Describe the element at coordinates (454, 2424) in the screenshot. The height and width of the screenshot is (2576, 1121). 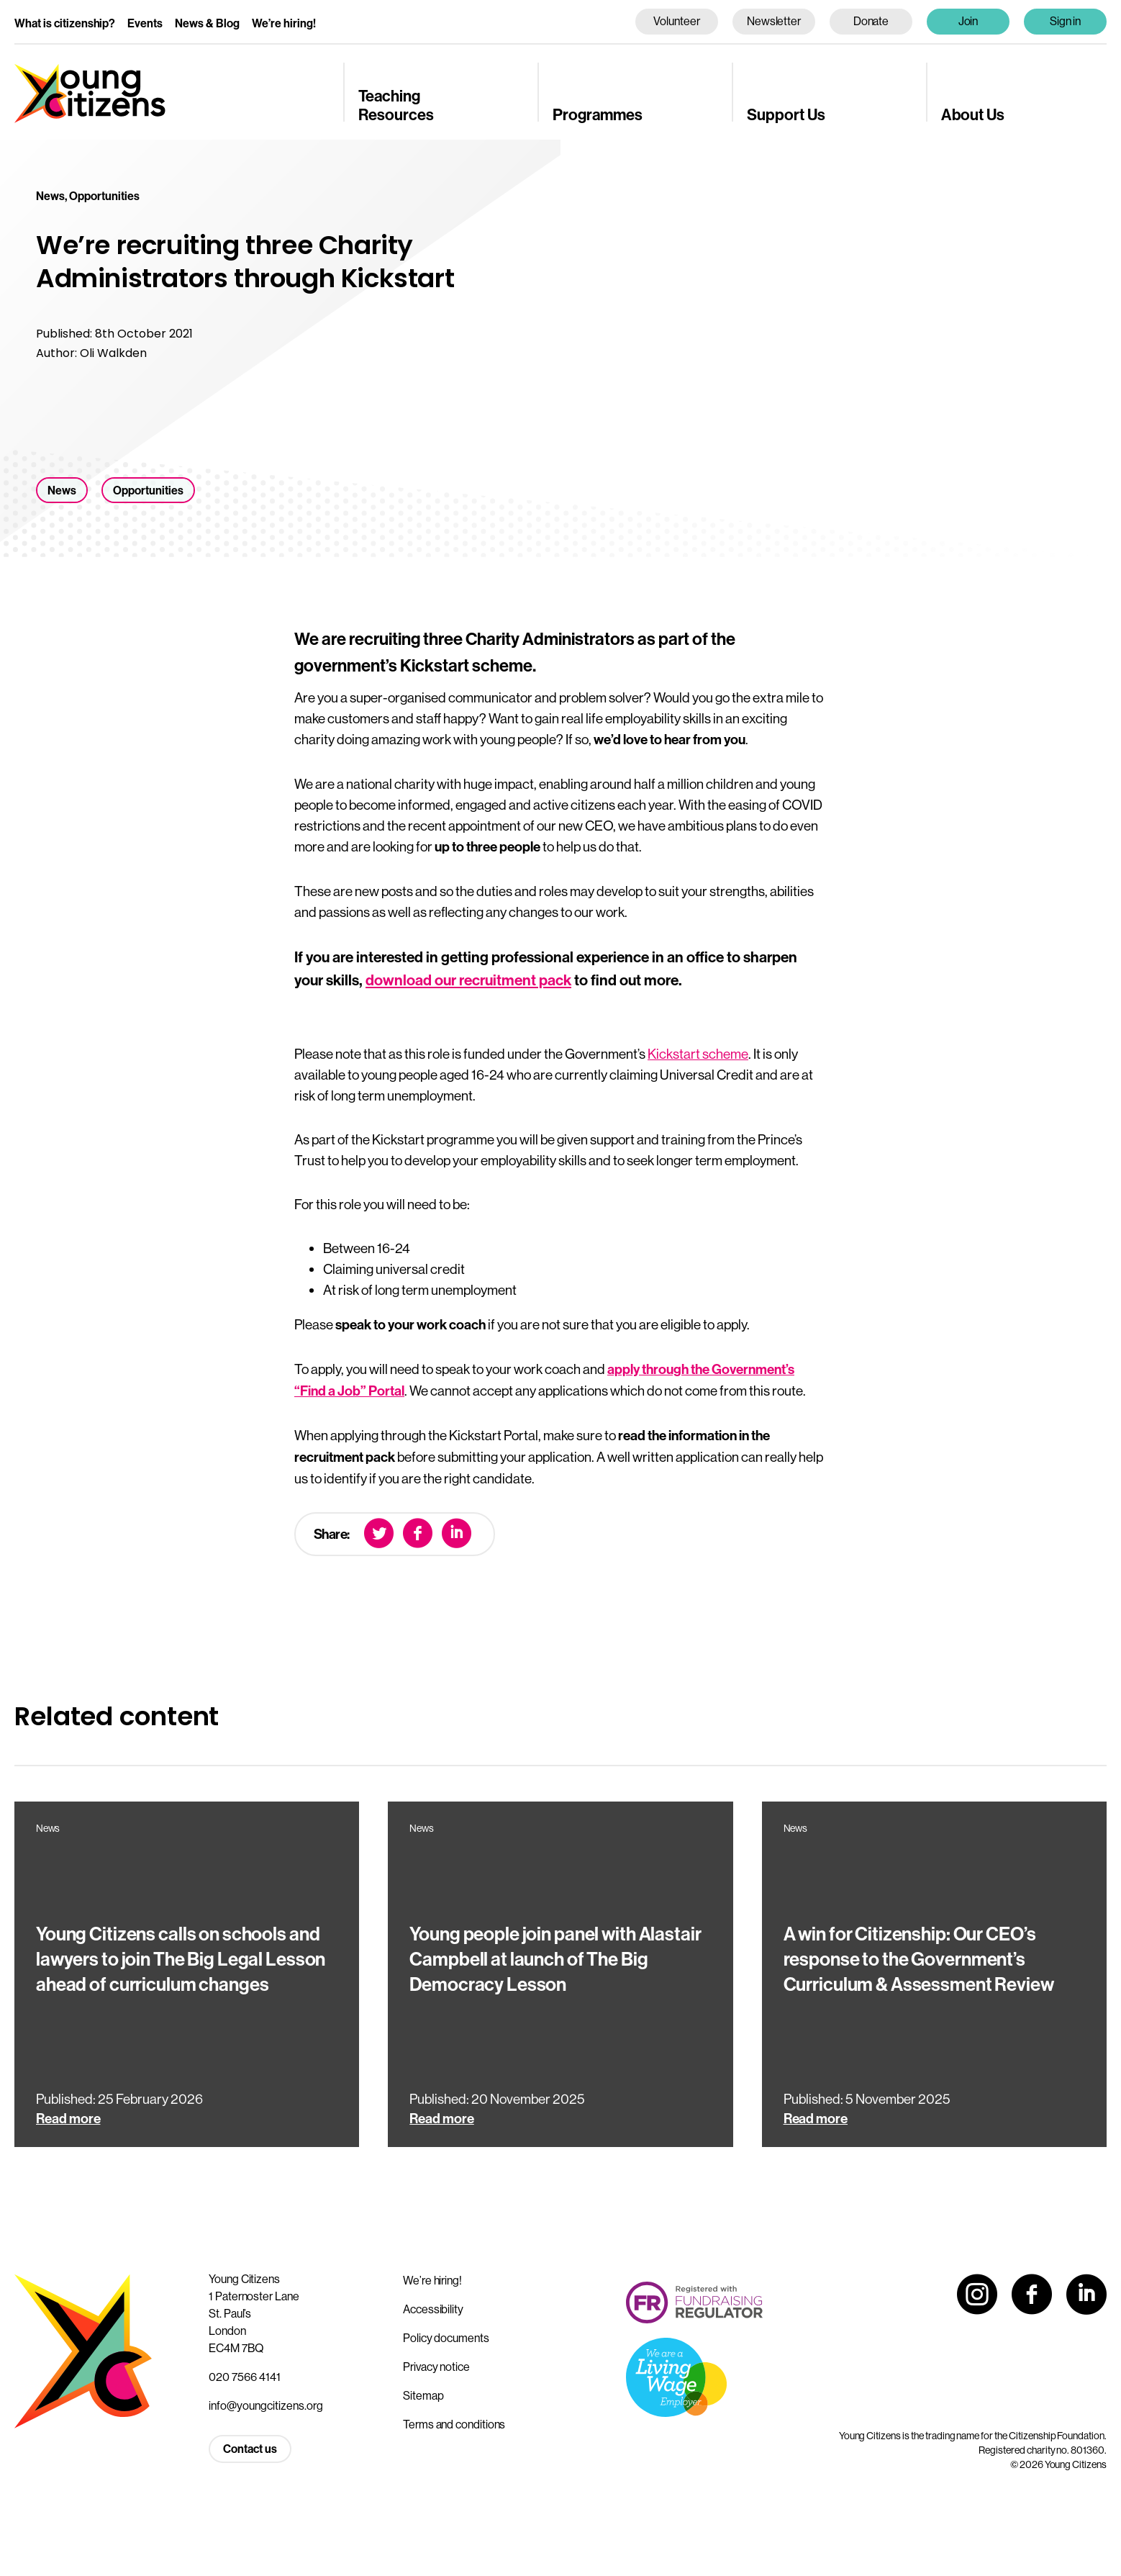
I see `Terms and conditions` at that location.